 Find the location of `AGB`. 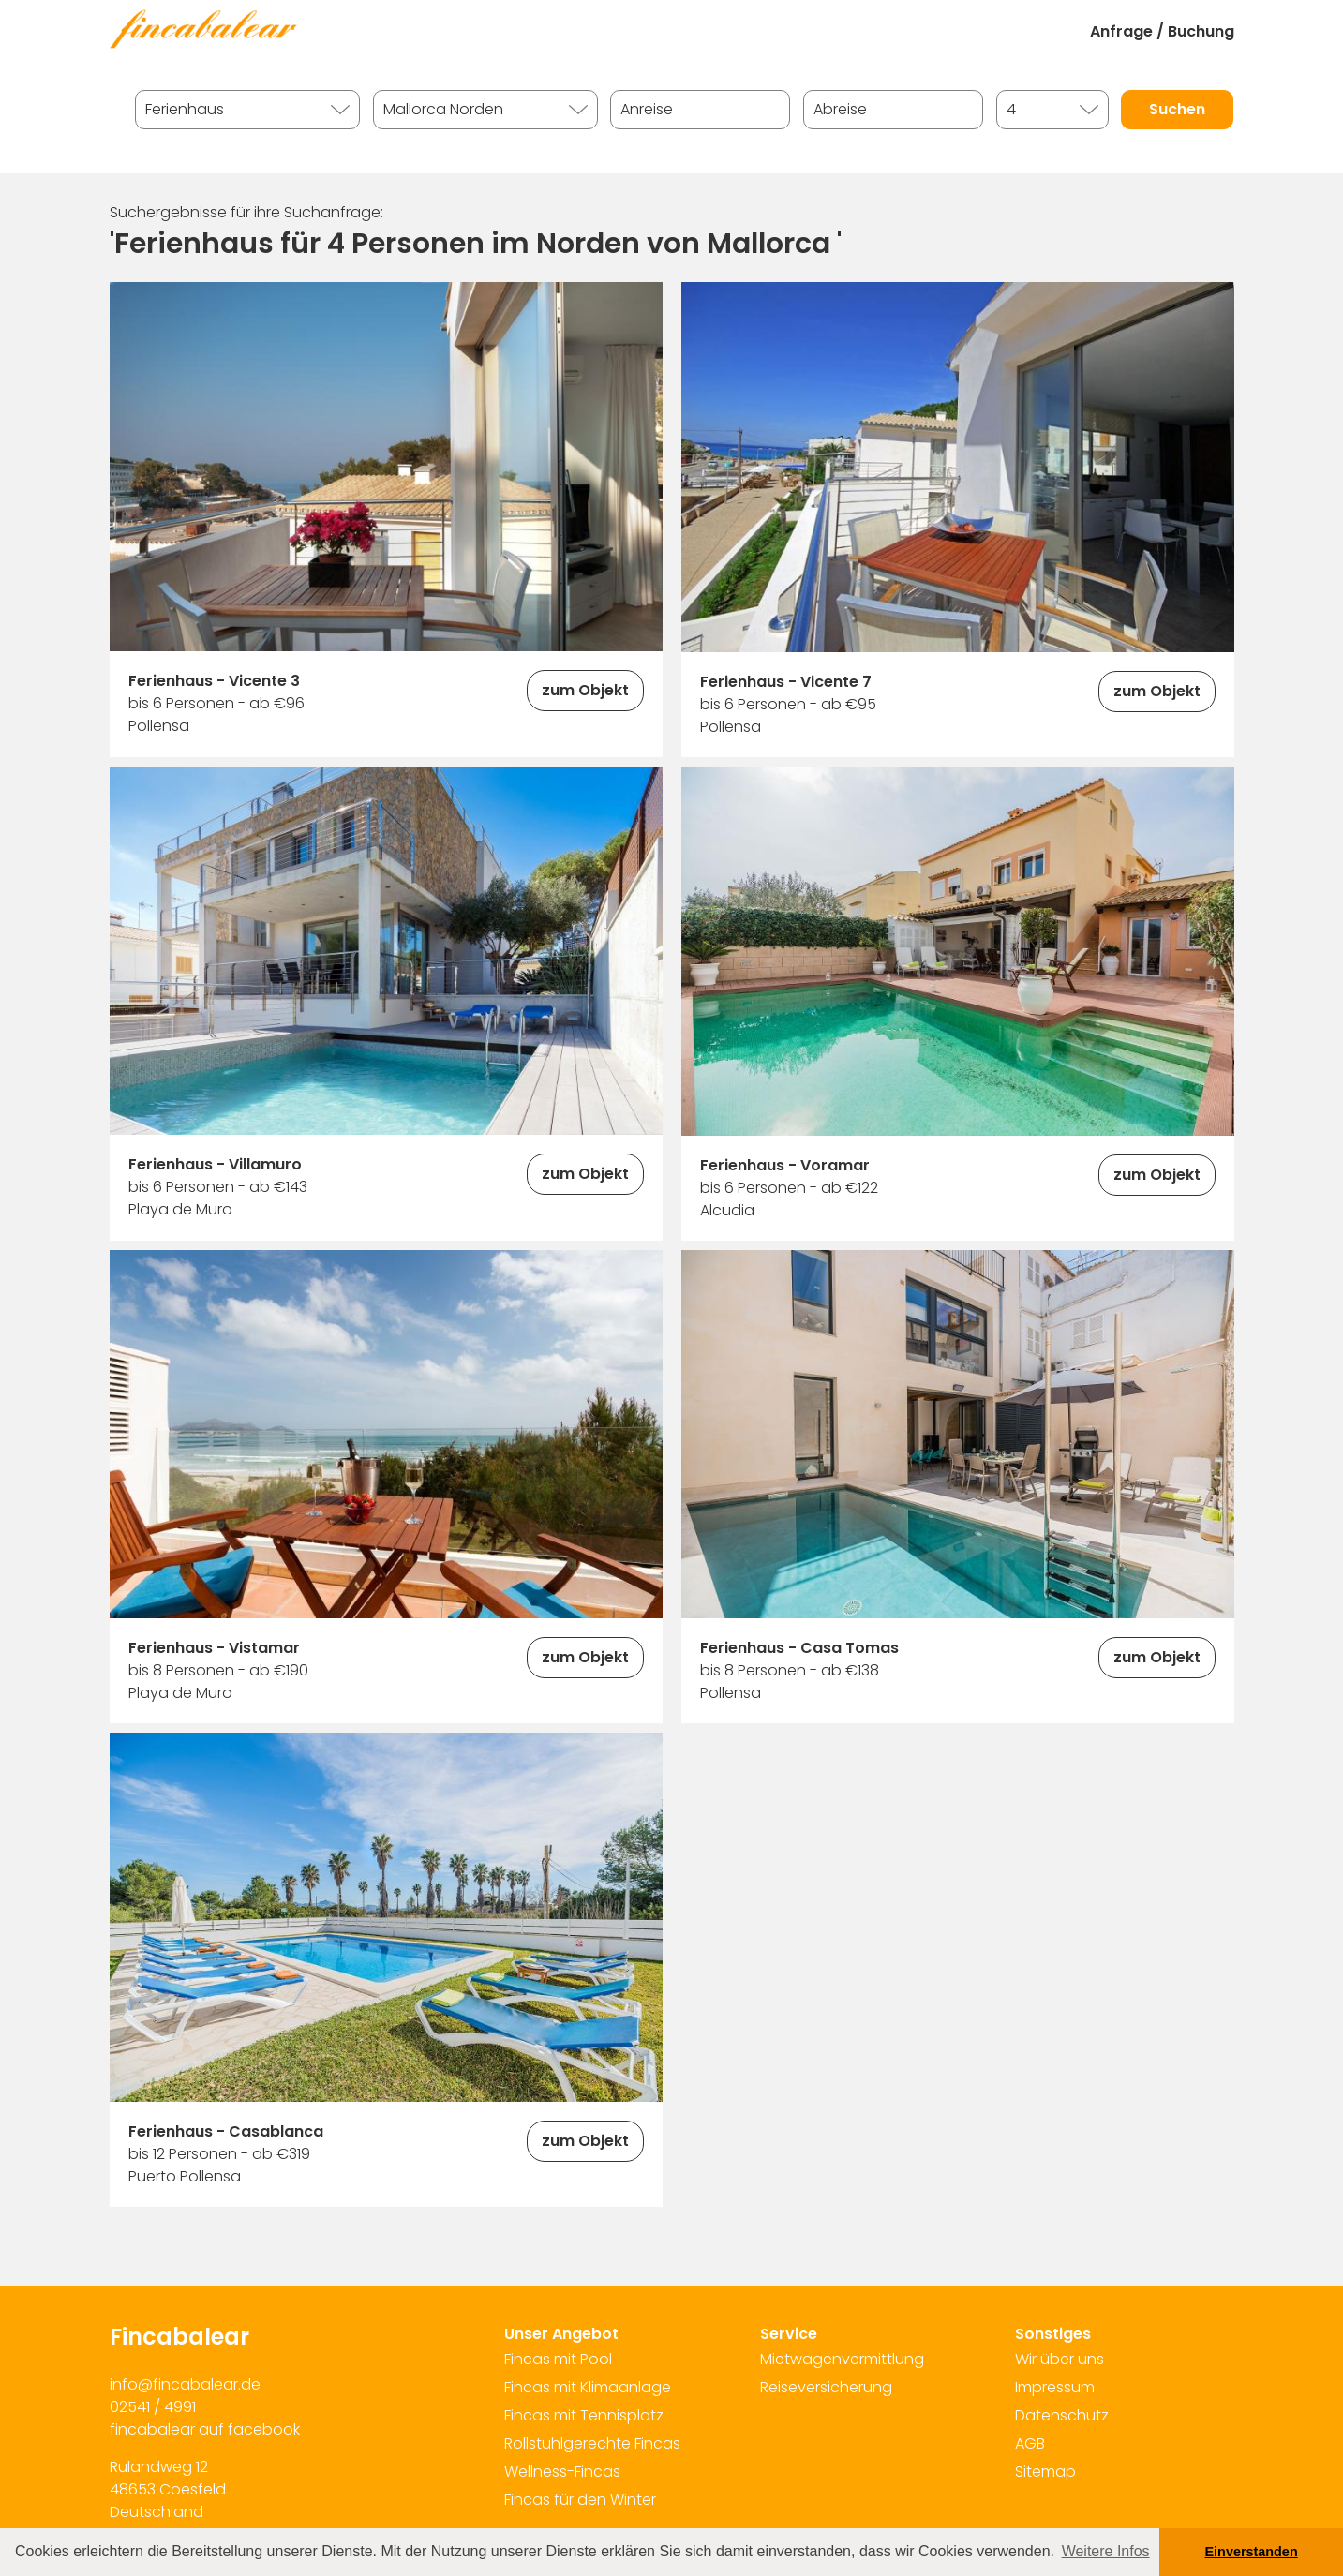

AGB is located at coordinates (1030, 2443).